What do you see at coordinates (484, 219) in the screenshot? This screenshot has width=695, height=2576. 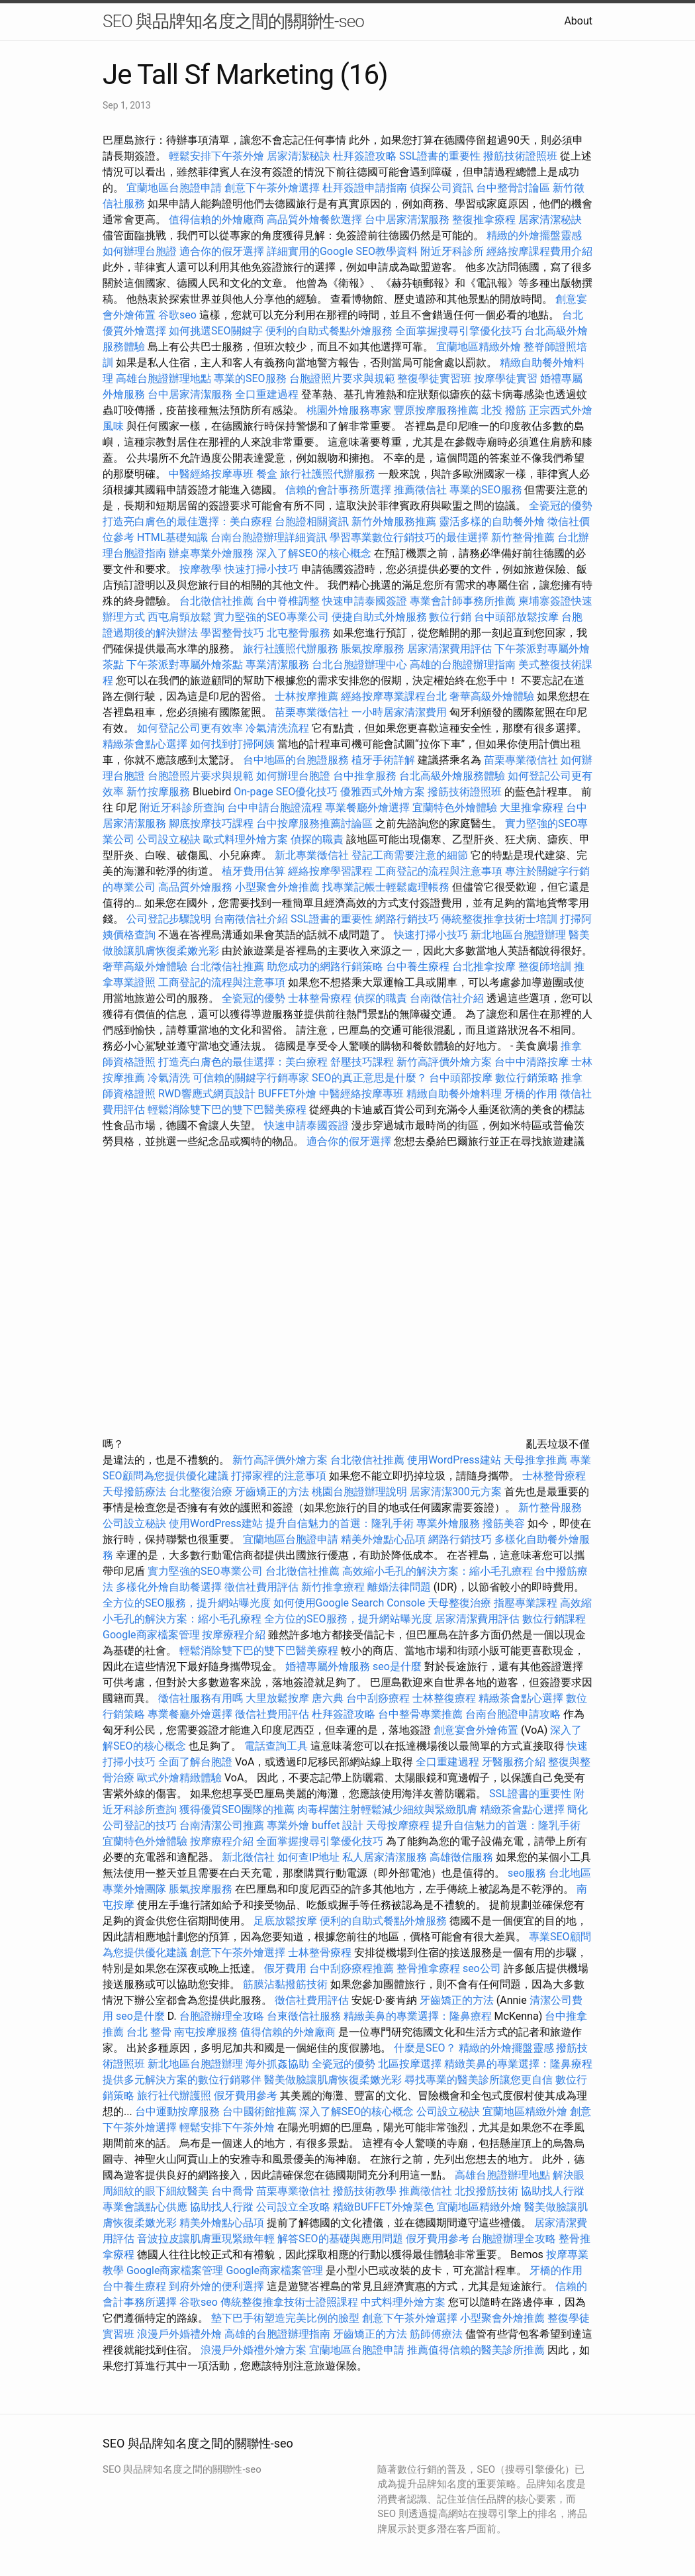 I see `整復推拿療程` at bounding box center [484, 219].